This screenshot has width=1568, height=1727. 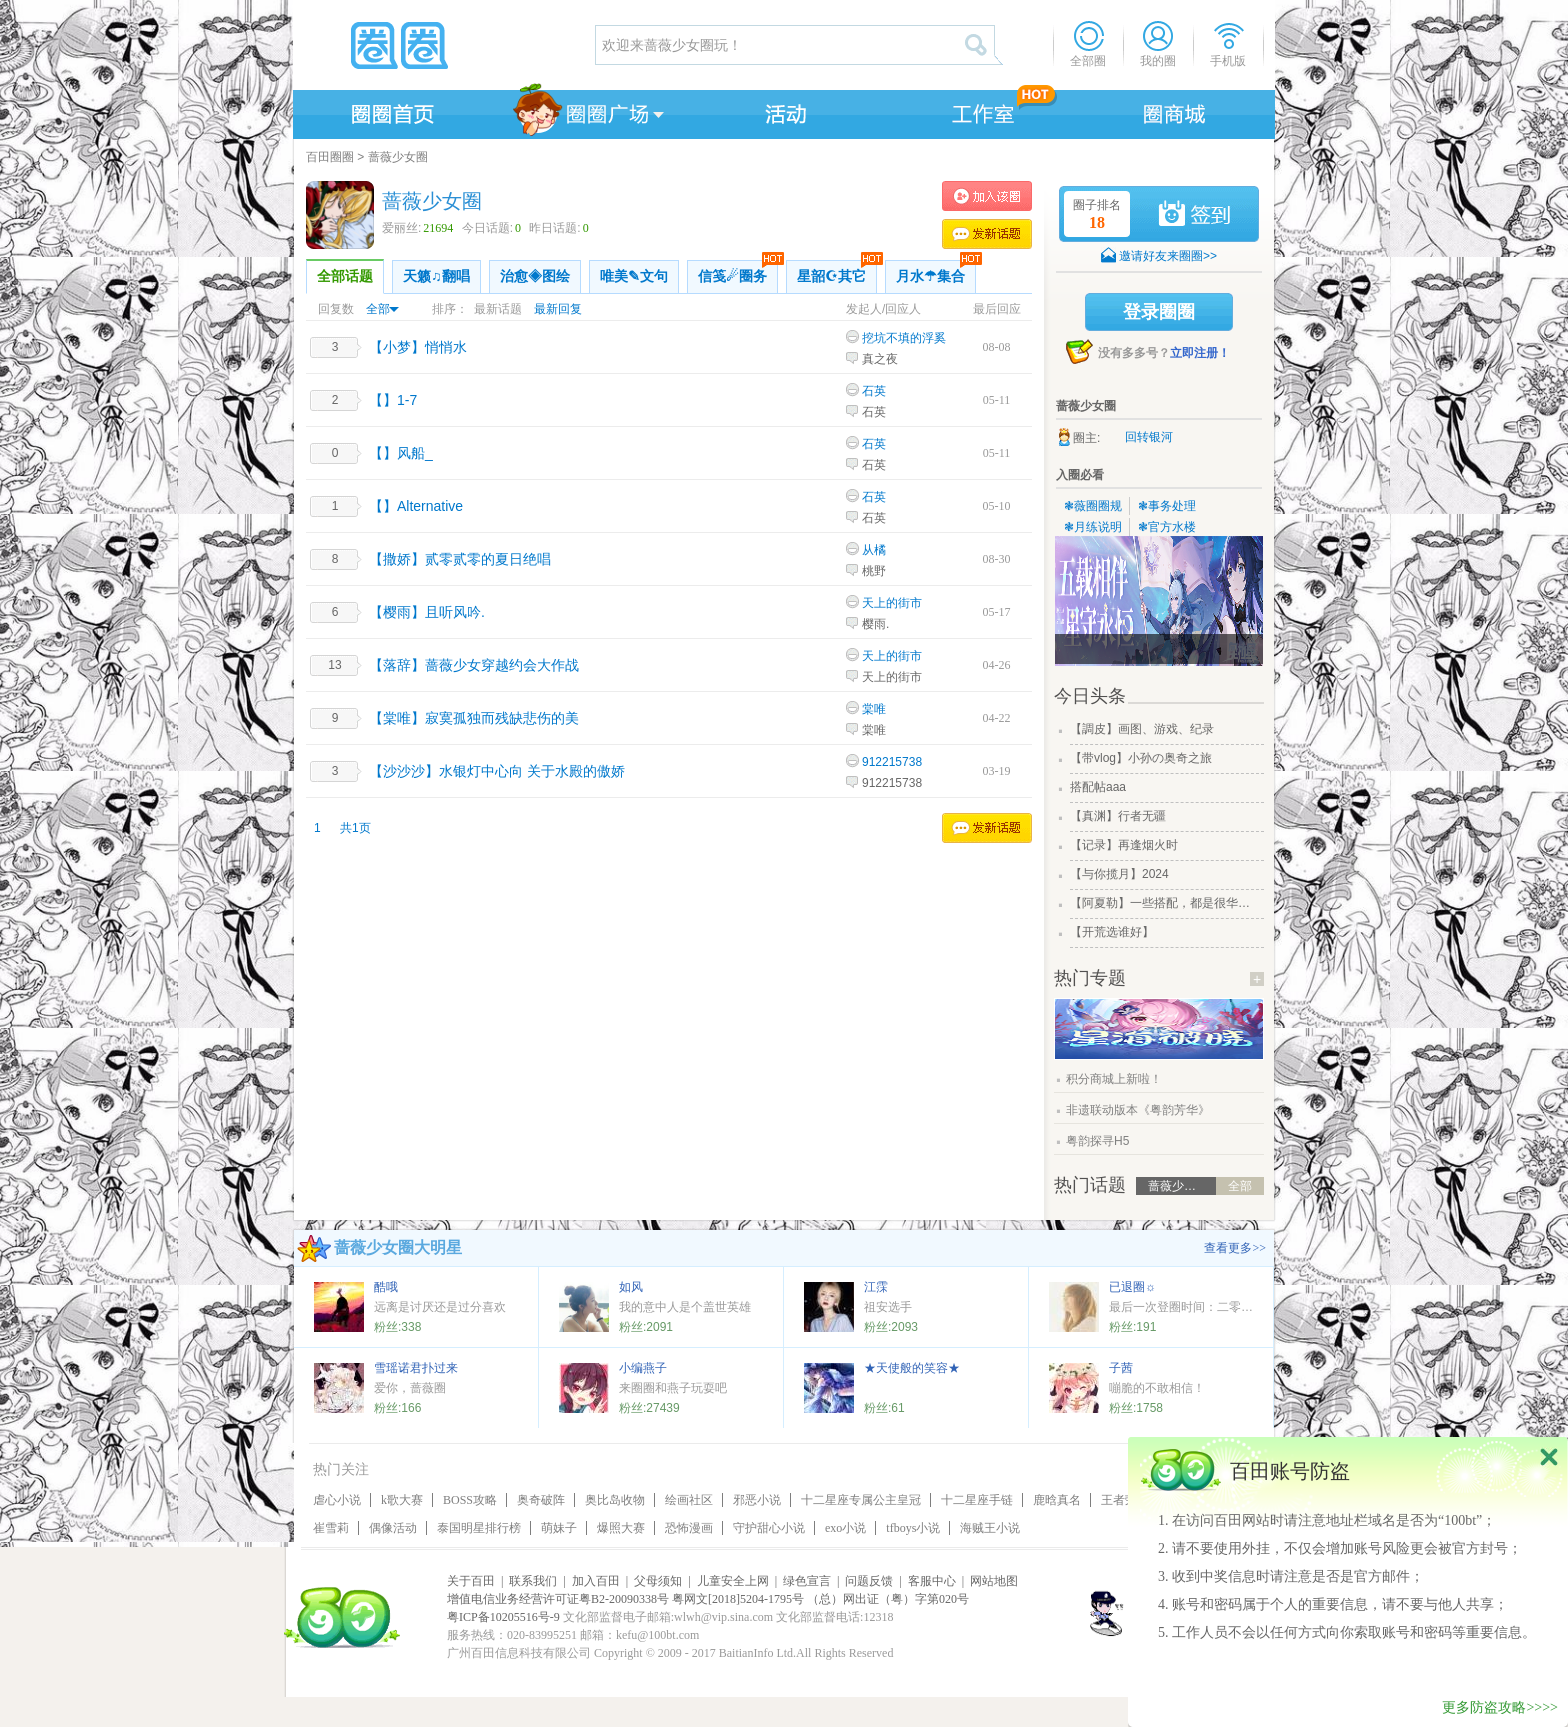 I want to click on 【】Alternative, so click(x=416, y=506).